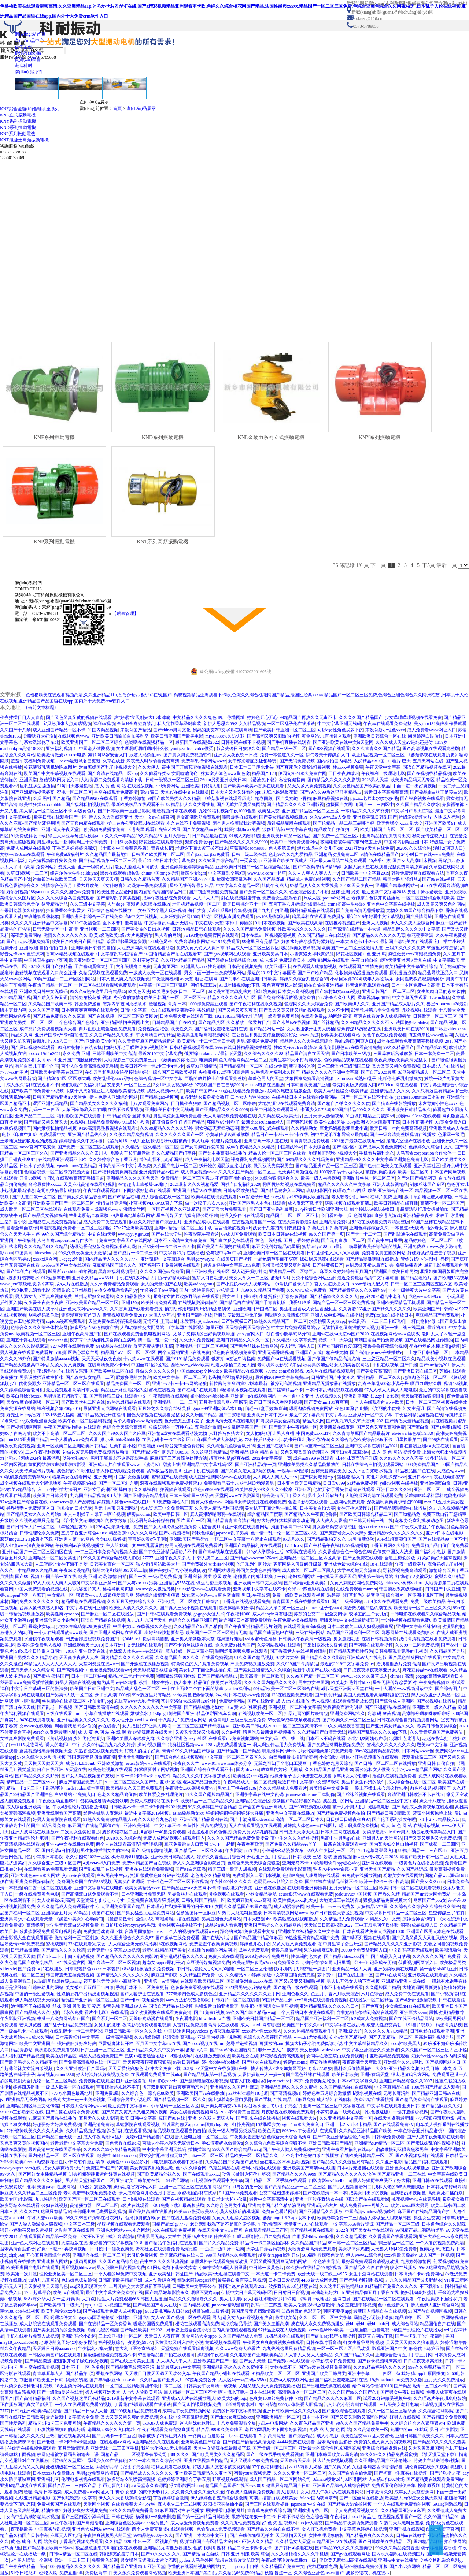 The height and width of the screenshot is (2576, 469). What do you see at coordinates (375, 779) in the screenshot?
I see `3023男人天堂` at bounding box center [375, 779].